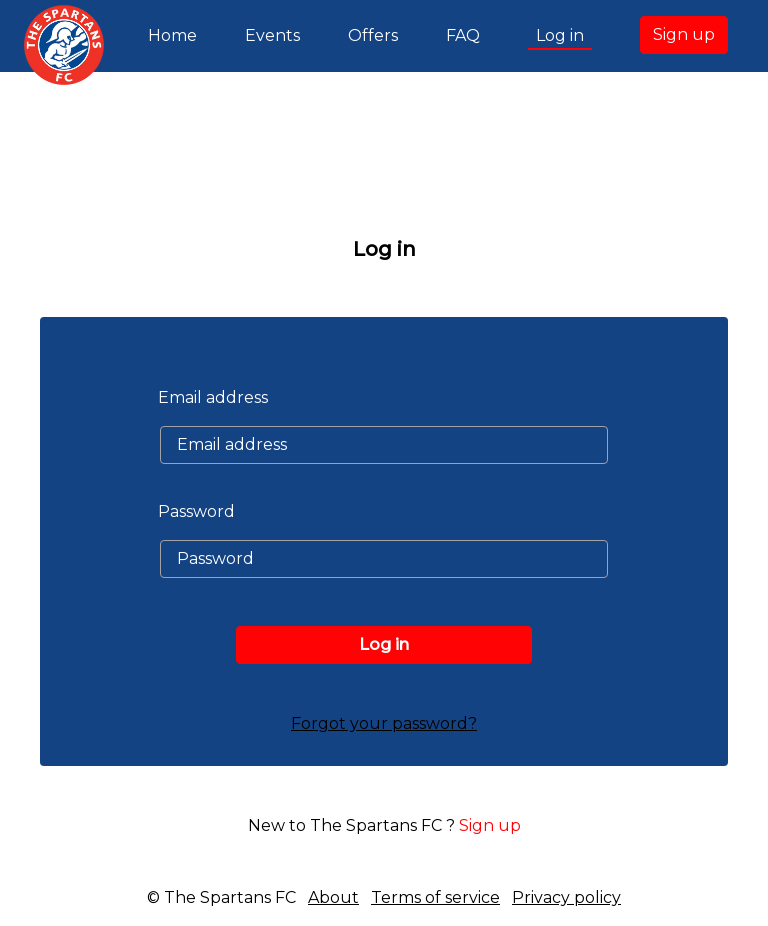 The width and height of the screenshot is (768, 926). What do you see at coordinates (566, 897) in the screenshot?
I see `Privacy policy` at bounding box center [566, 897].